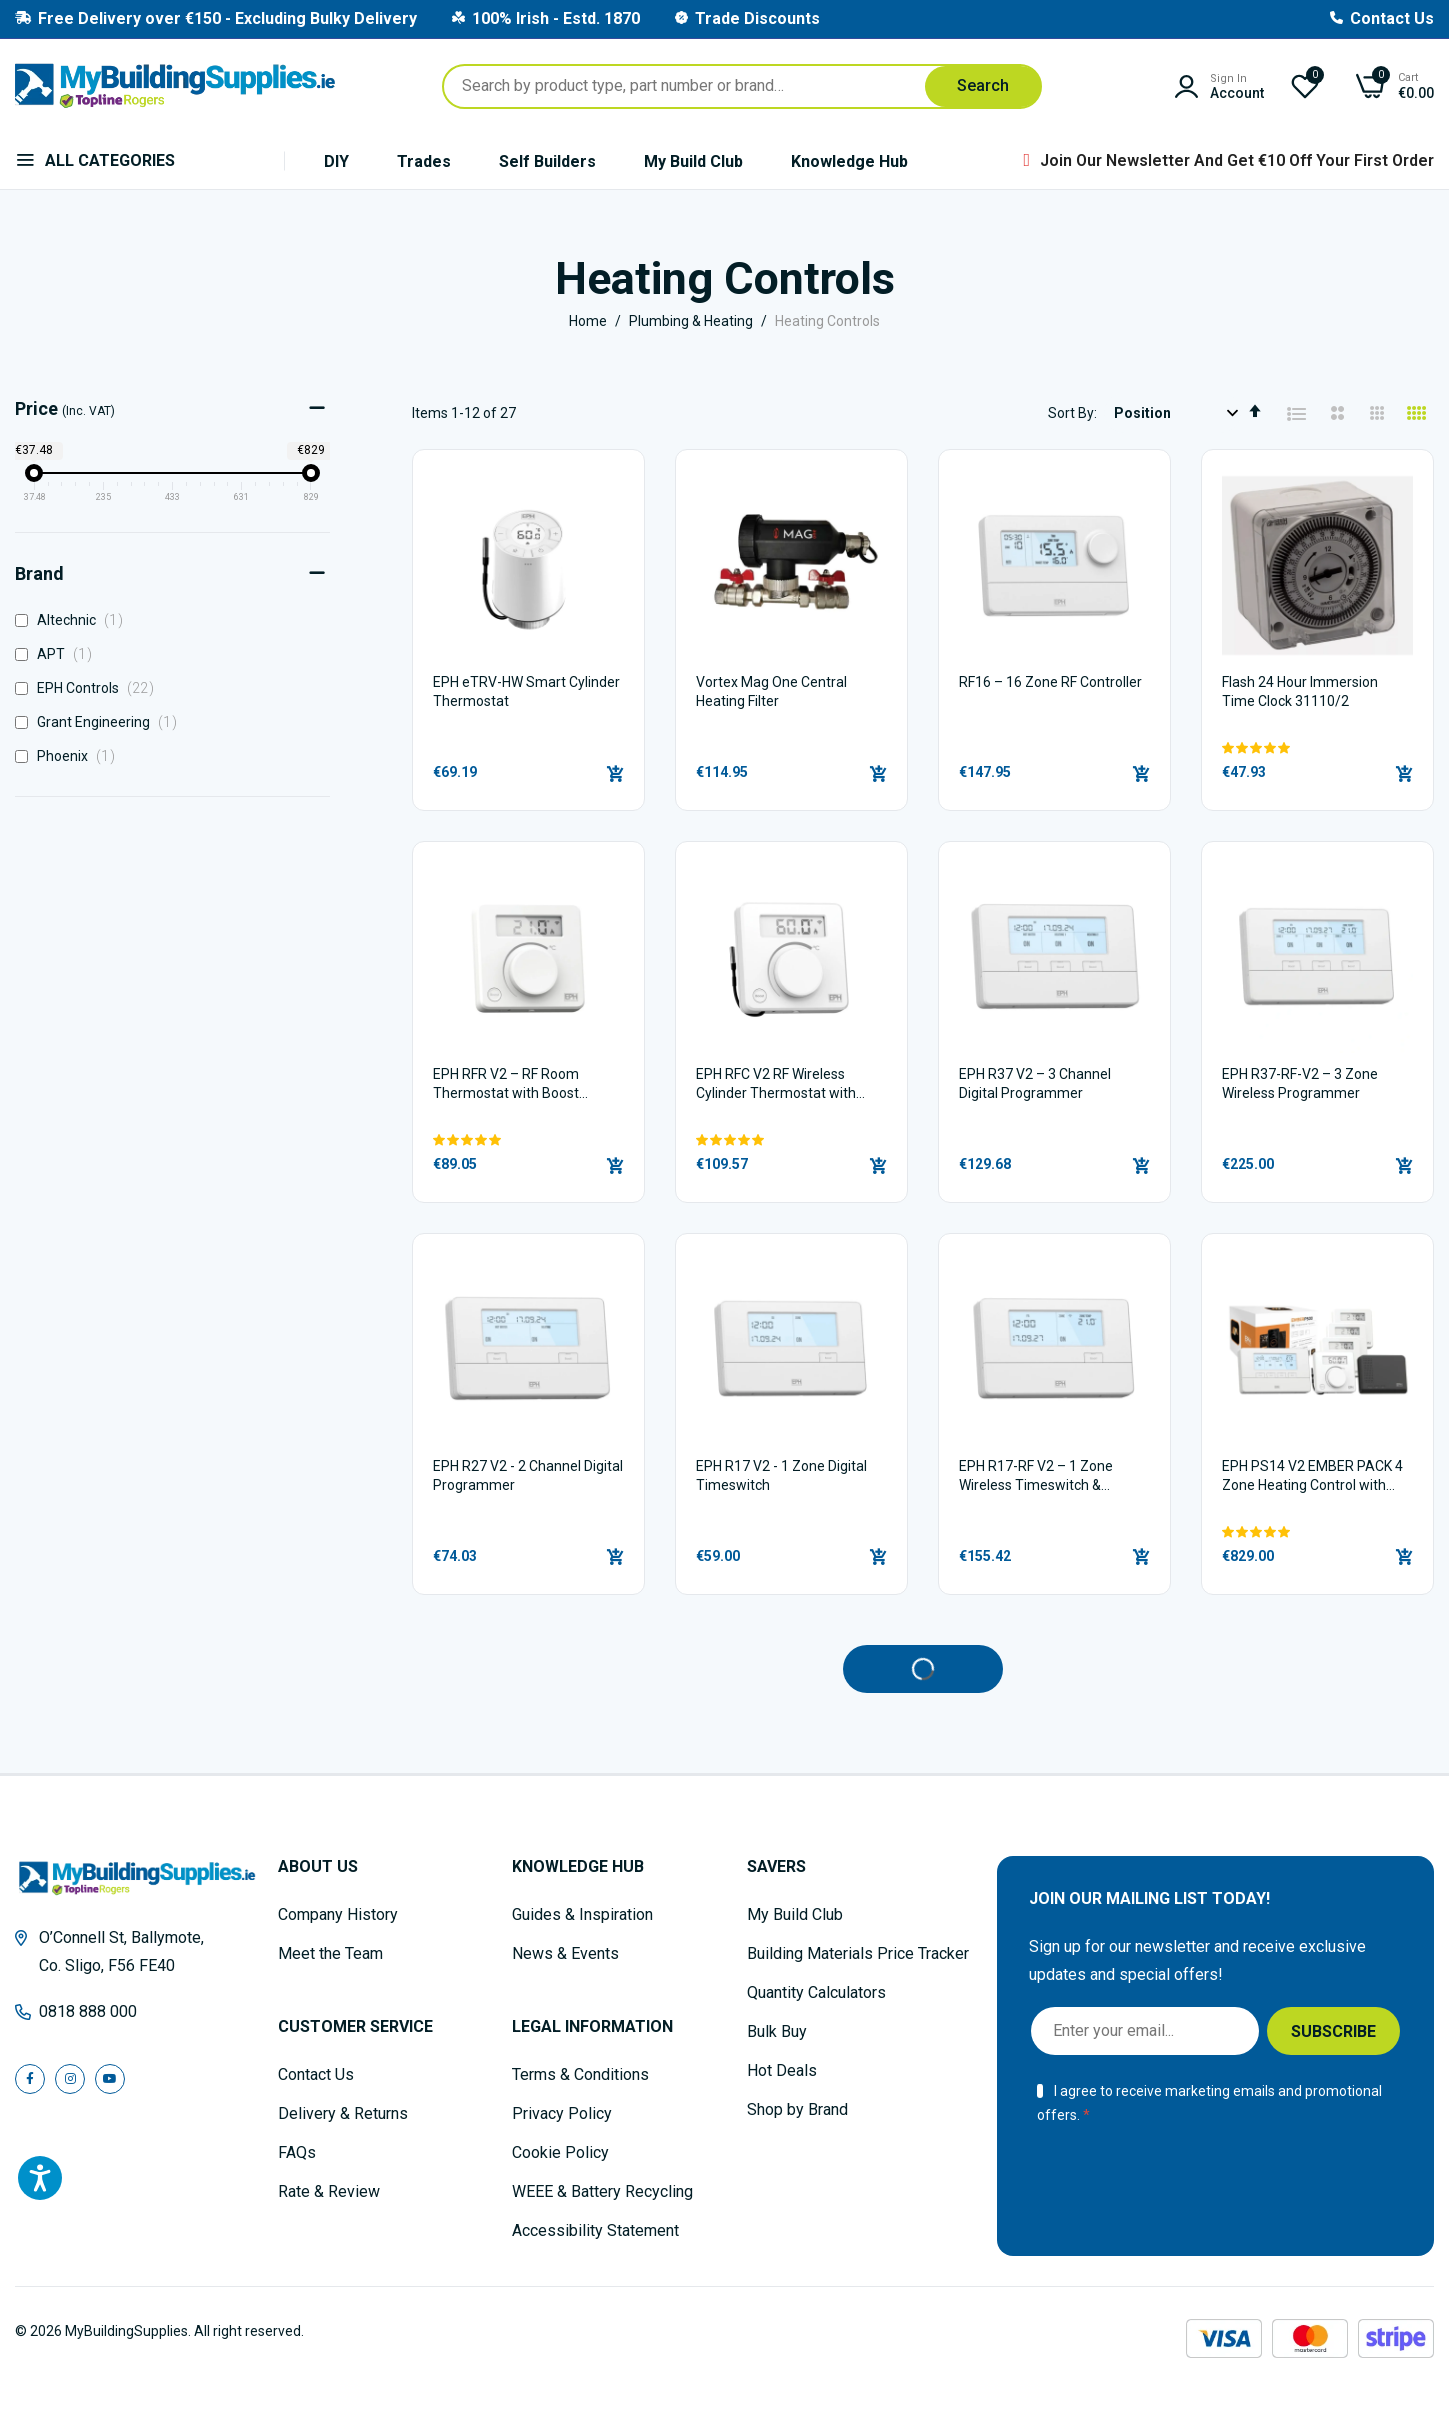 The height and width of the screenshot is (2411, 1449). I want to click on 0818 888 000, so click(88, 2011).